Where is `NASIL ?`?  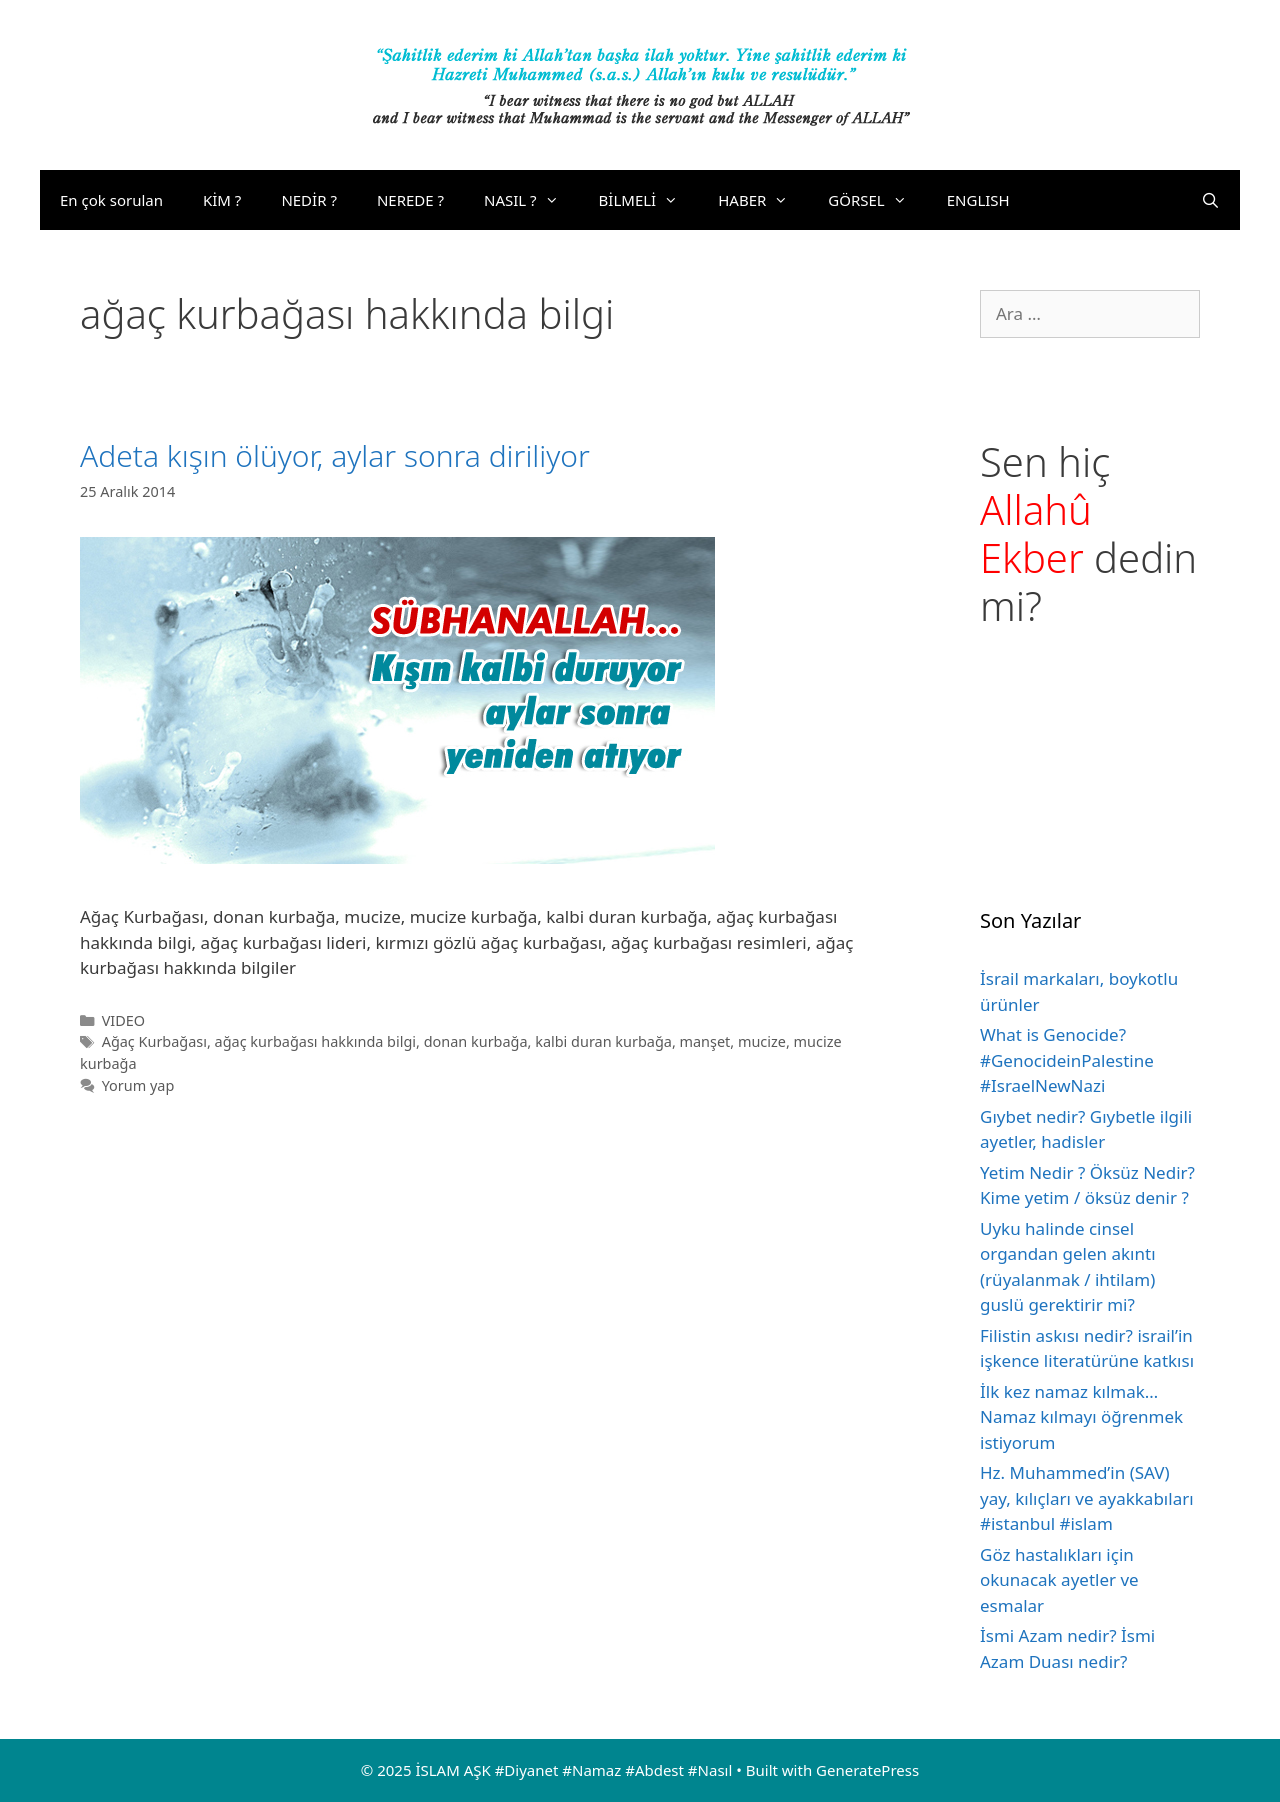
NASIL ? is located at coordinates (531, 200).